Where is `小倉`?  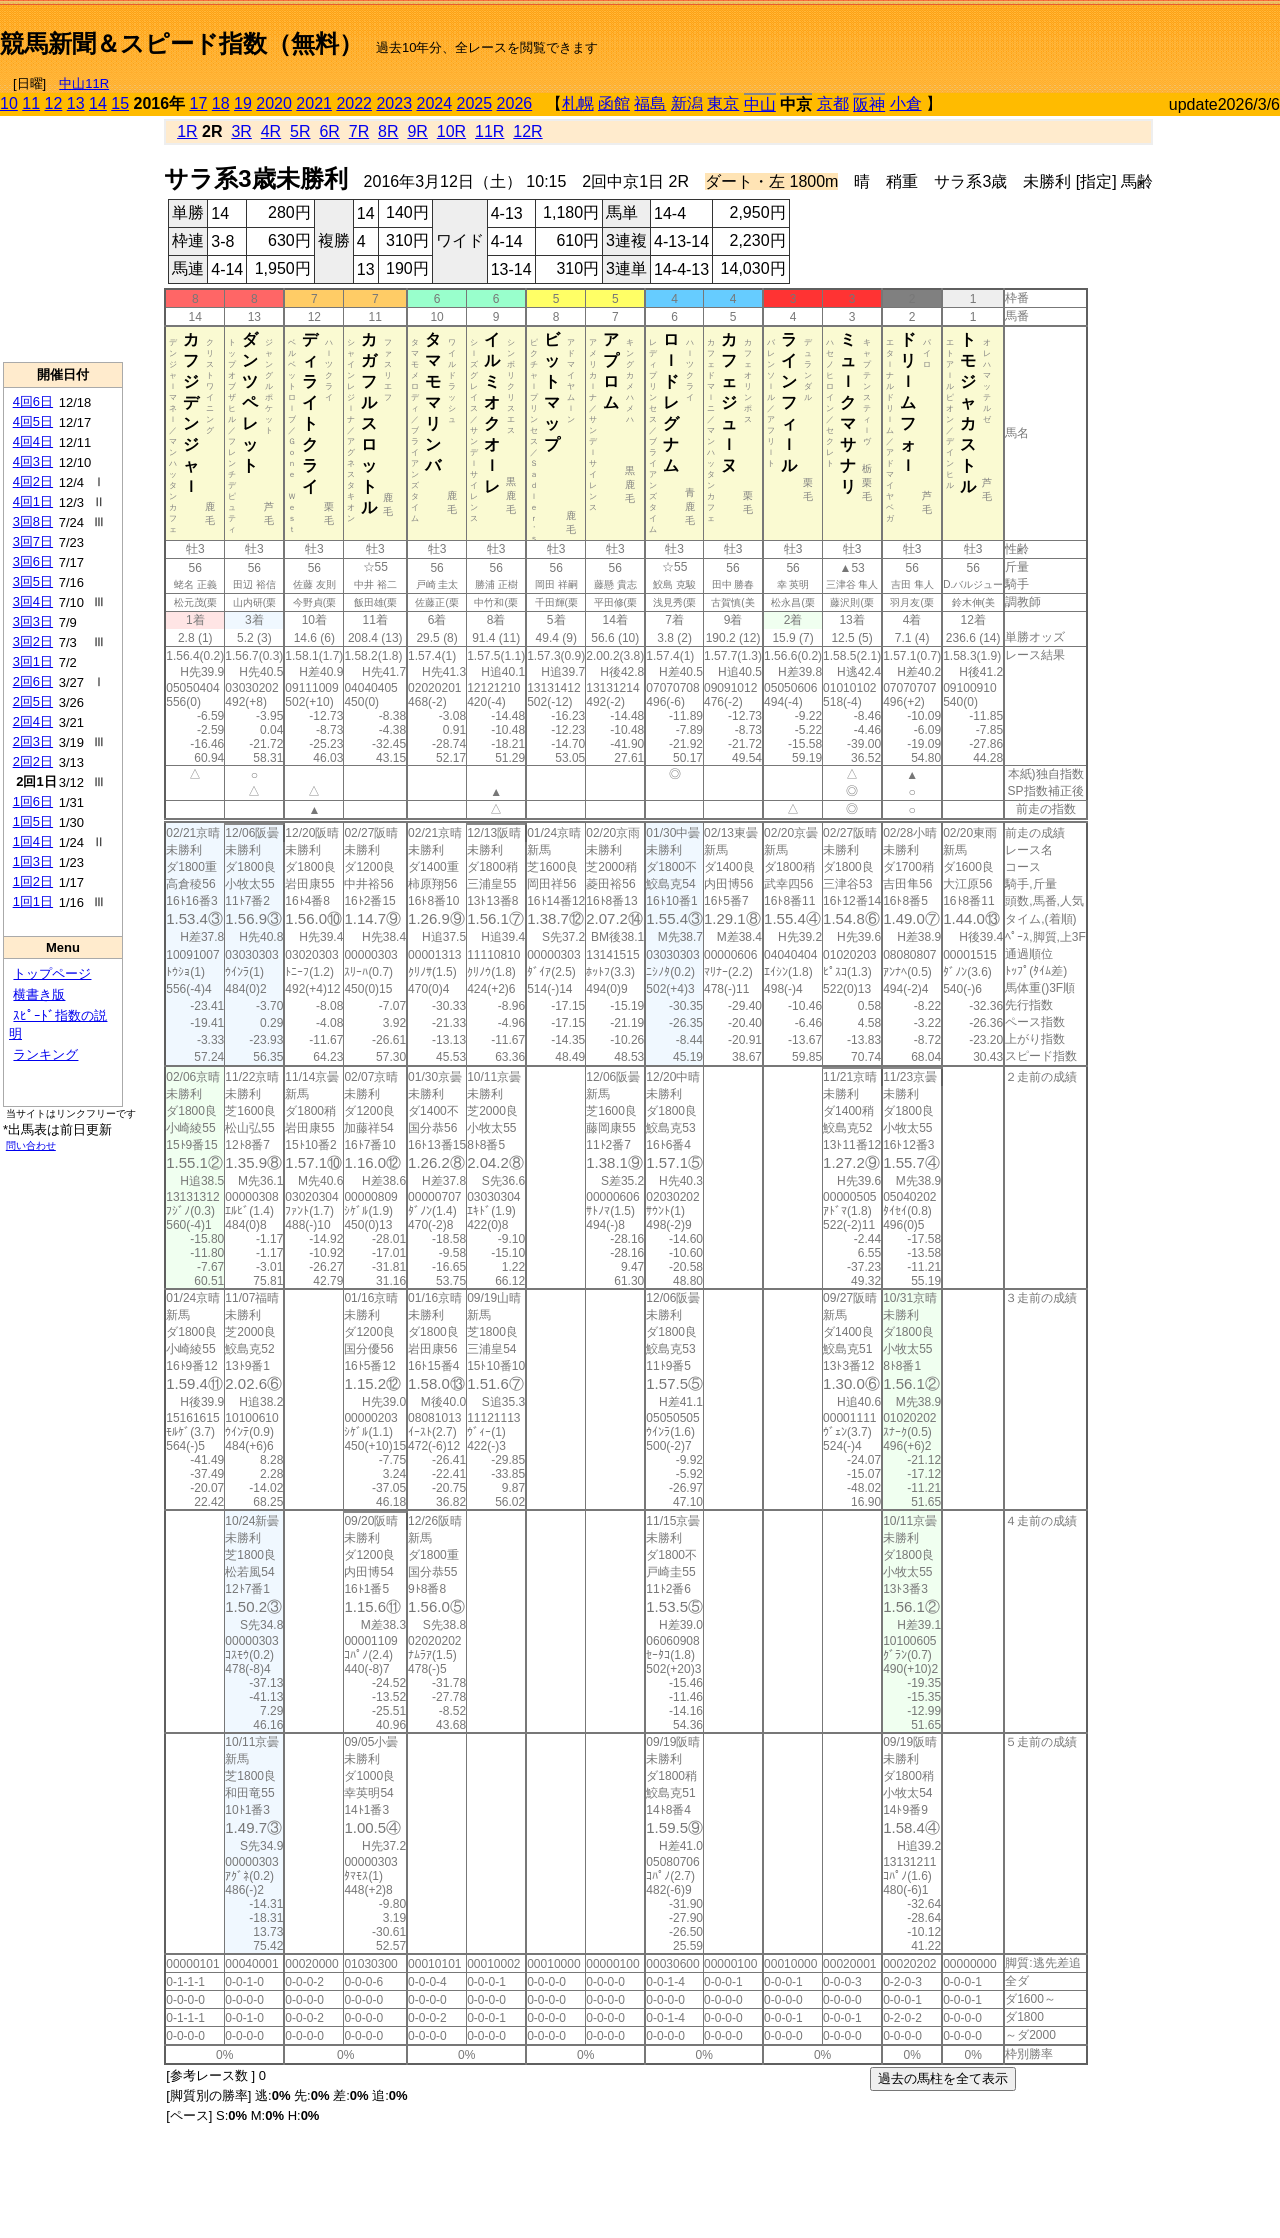 小倉 is located at coordinates (906, 103).